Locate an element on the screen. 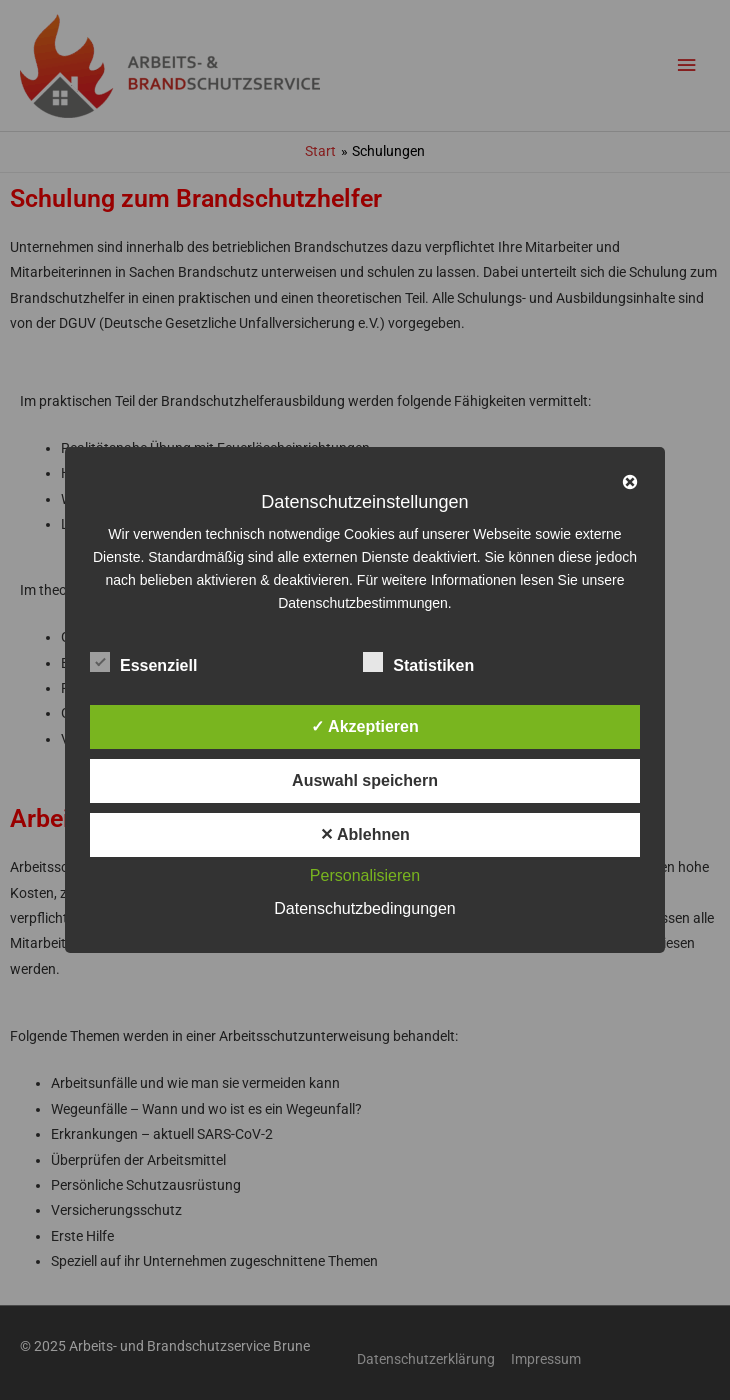  Personalisieren is located at coordinates (365, 875).